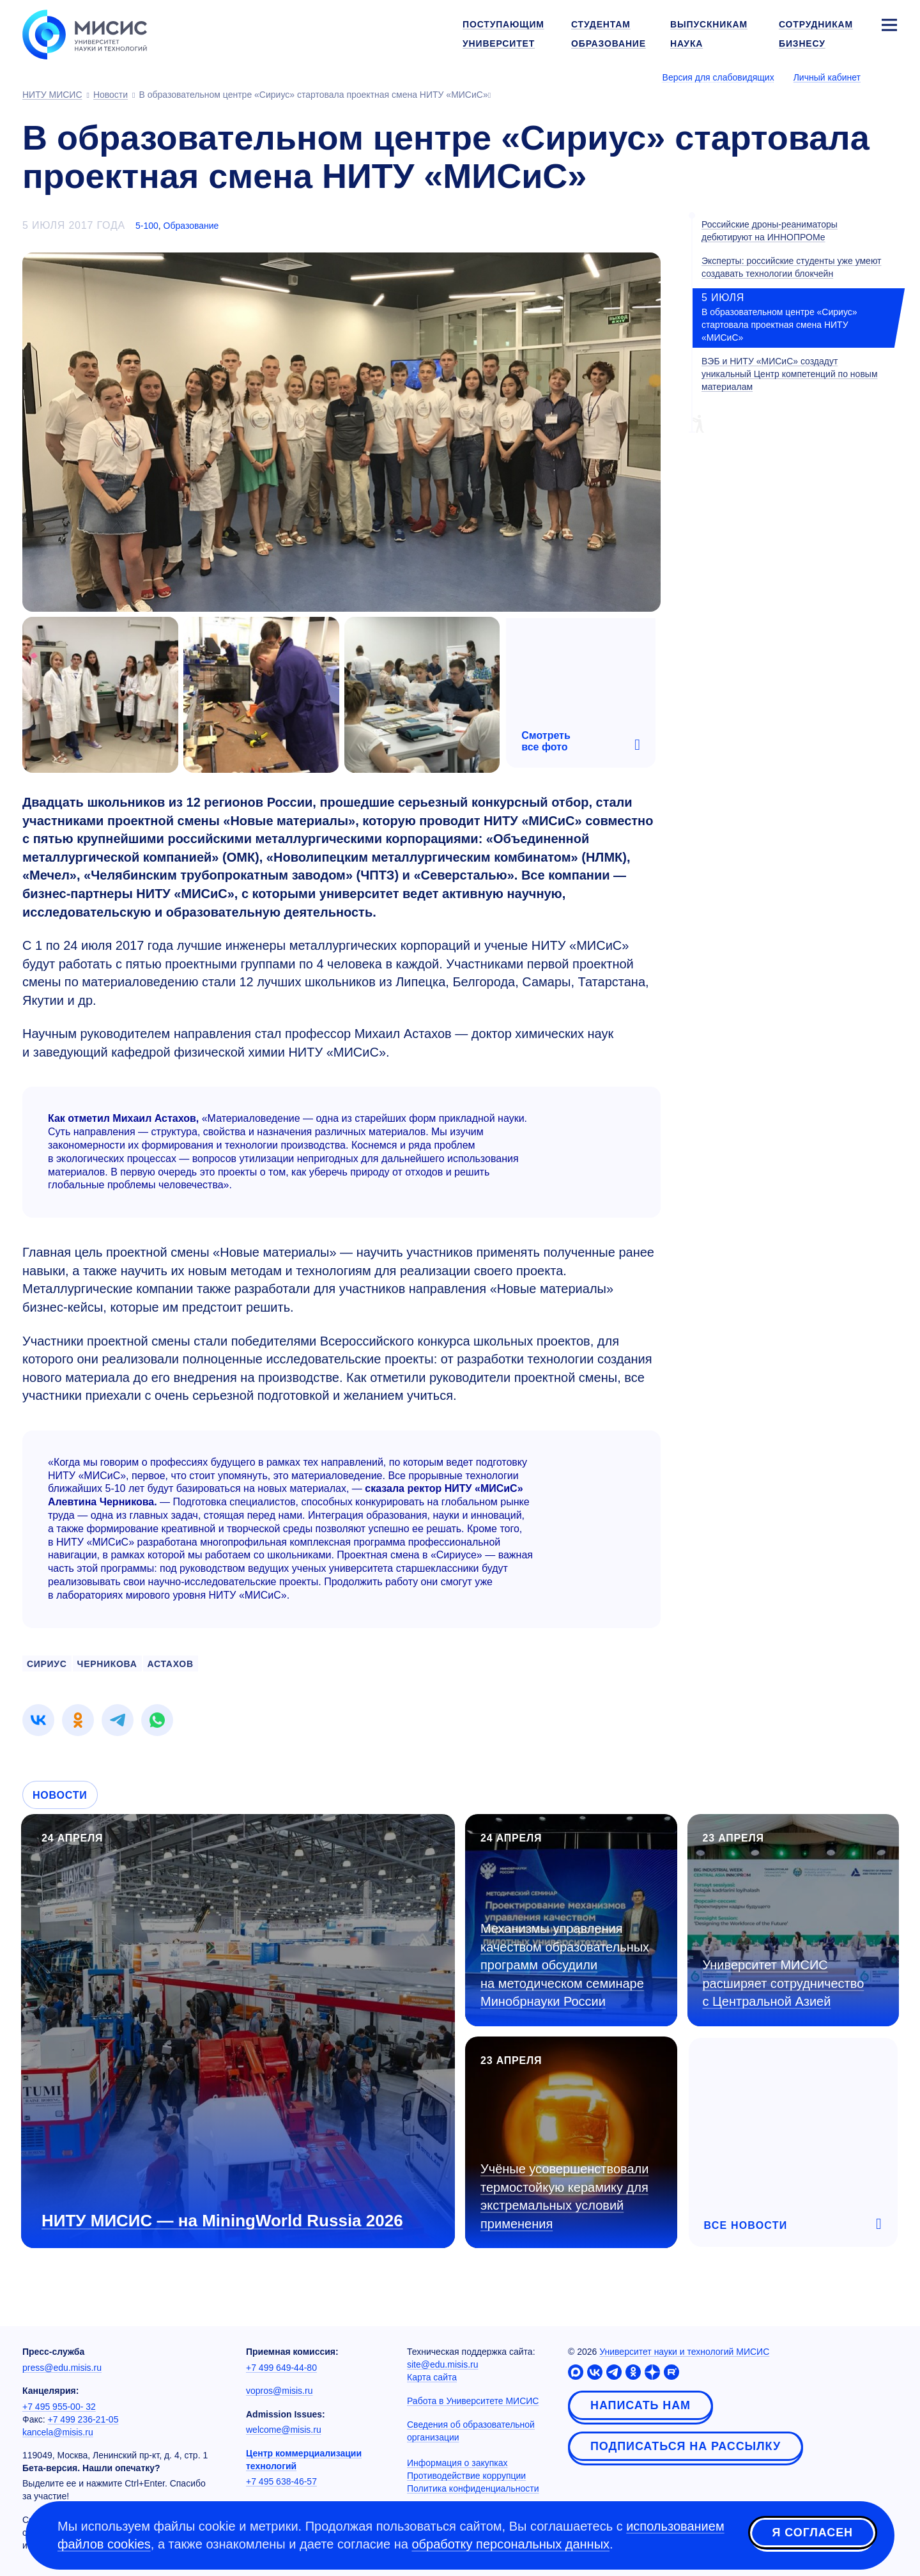  I want to click on Я согласен, so click(812, 2533).